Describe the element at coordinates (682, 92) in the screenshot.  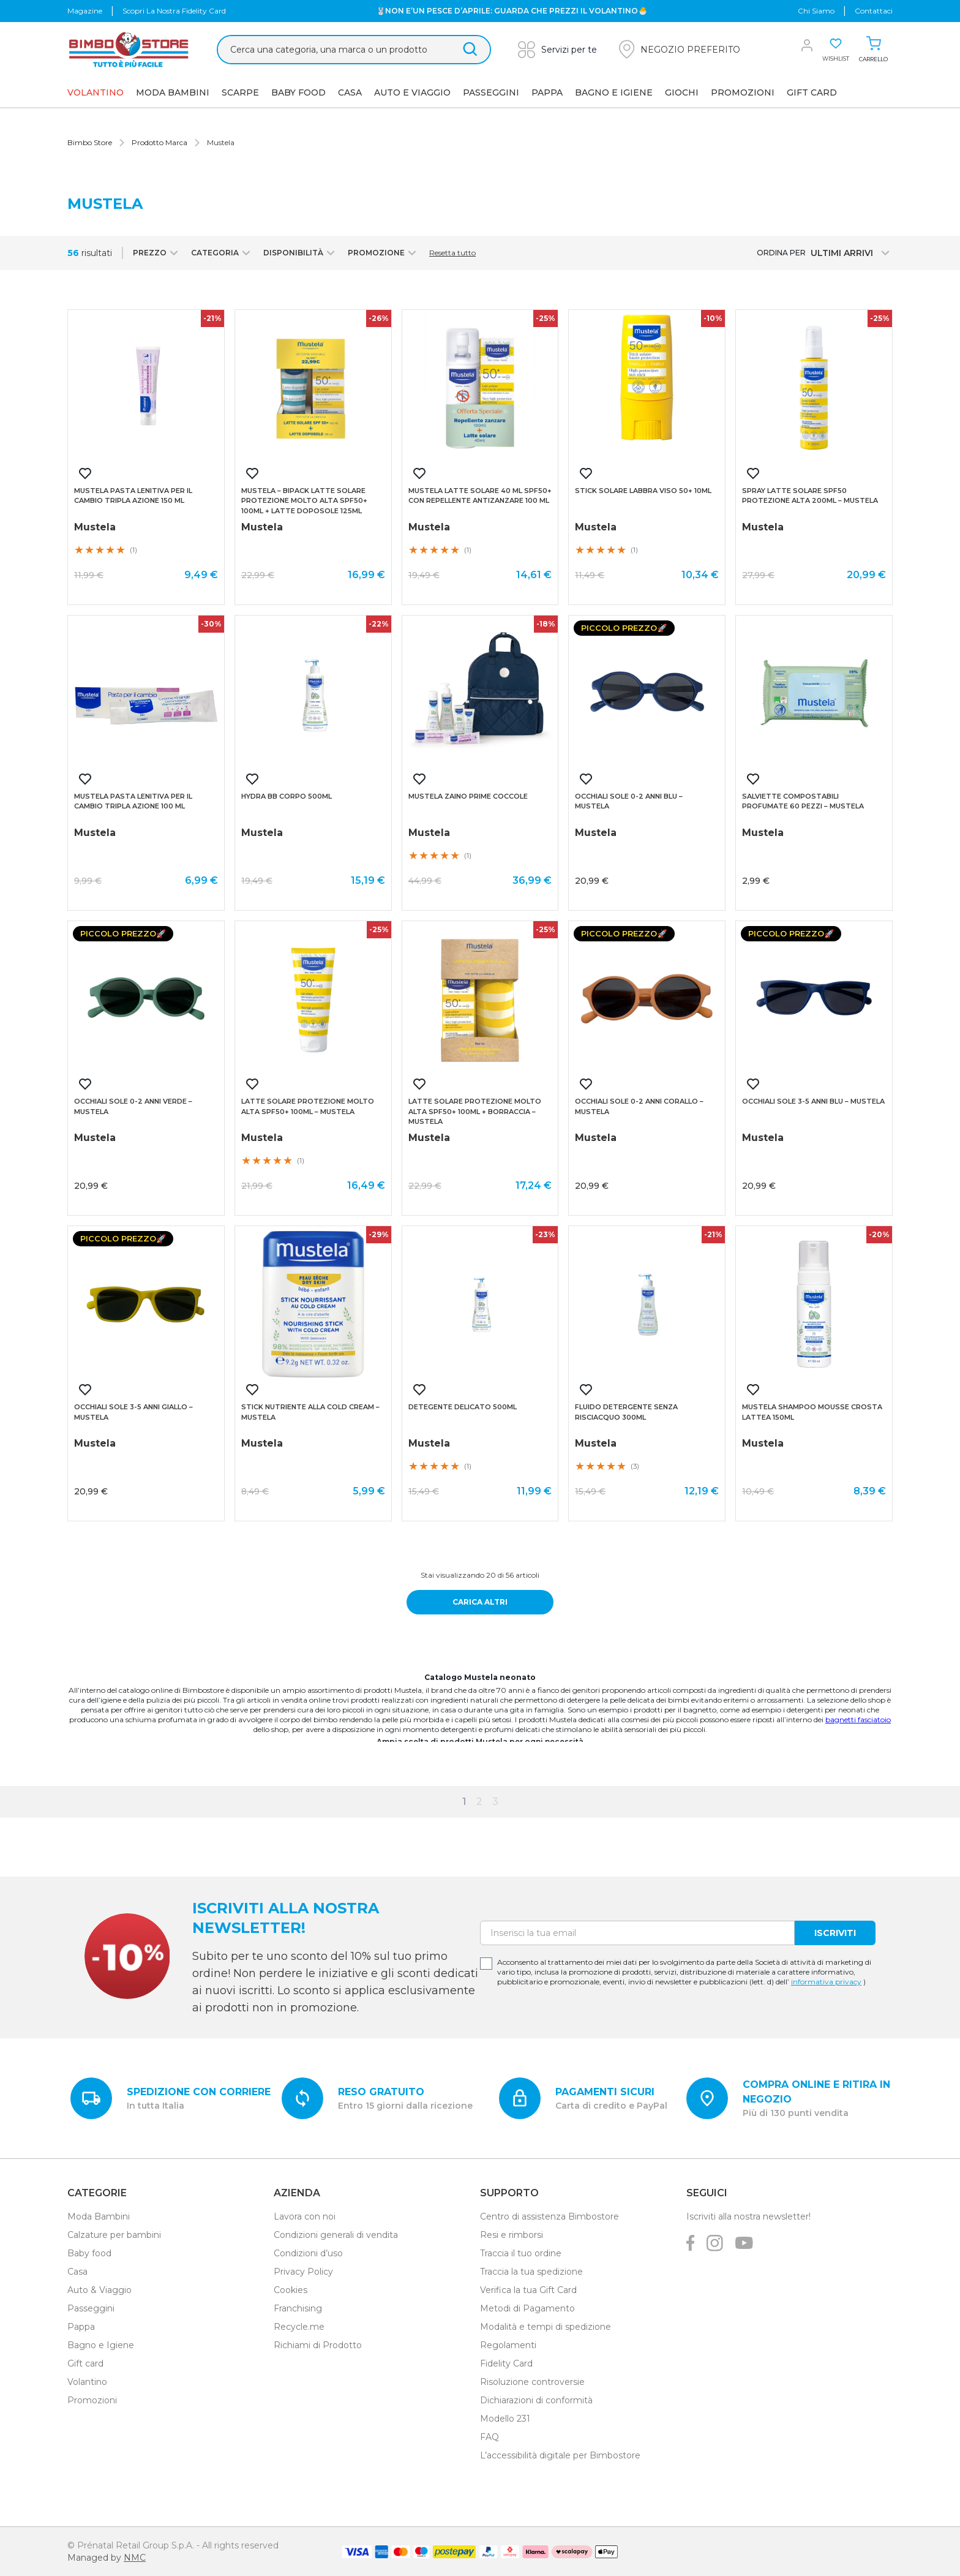
I see `GIOCHI` at that location.